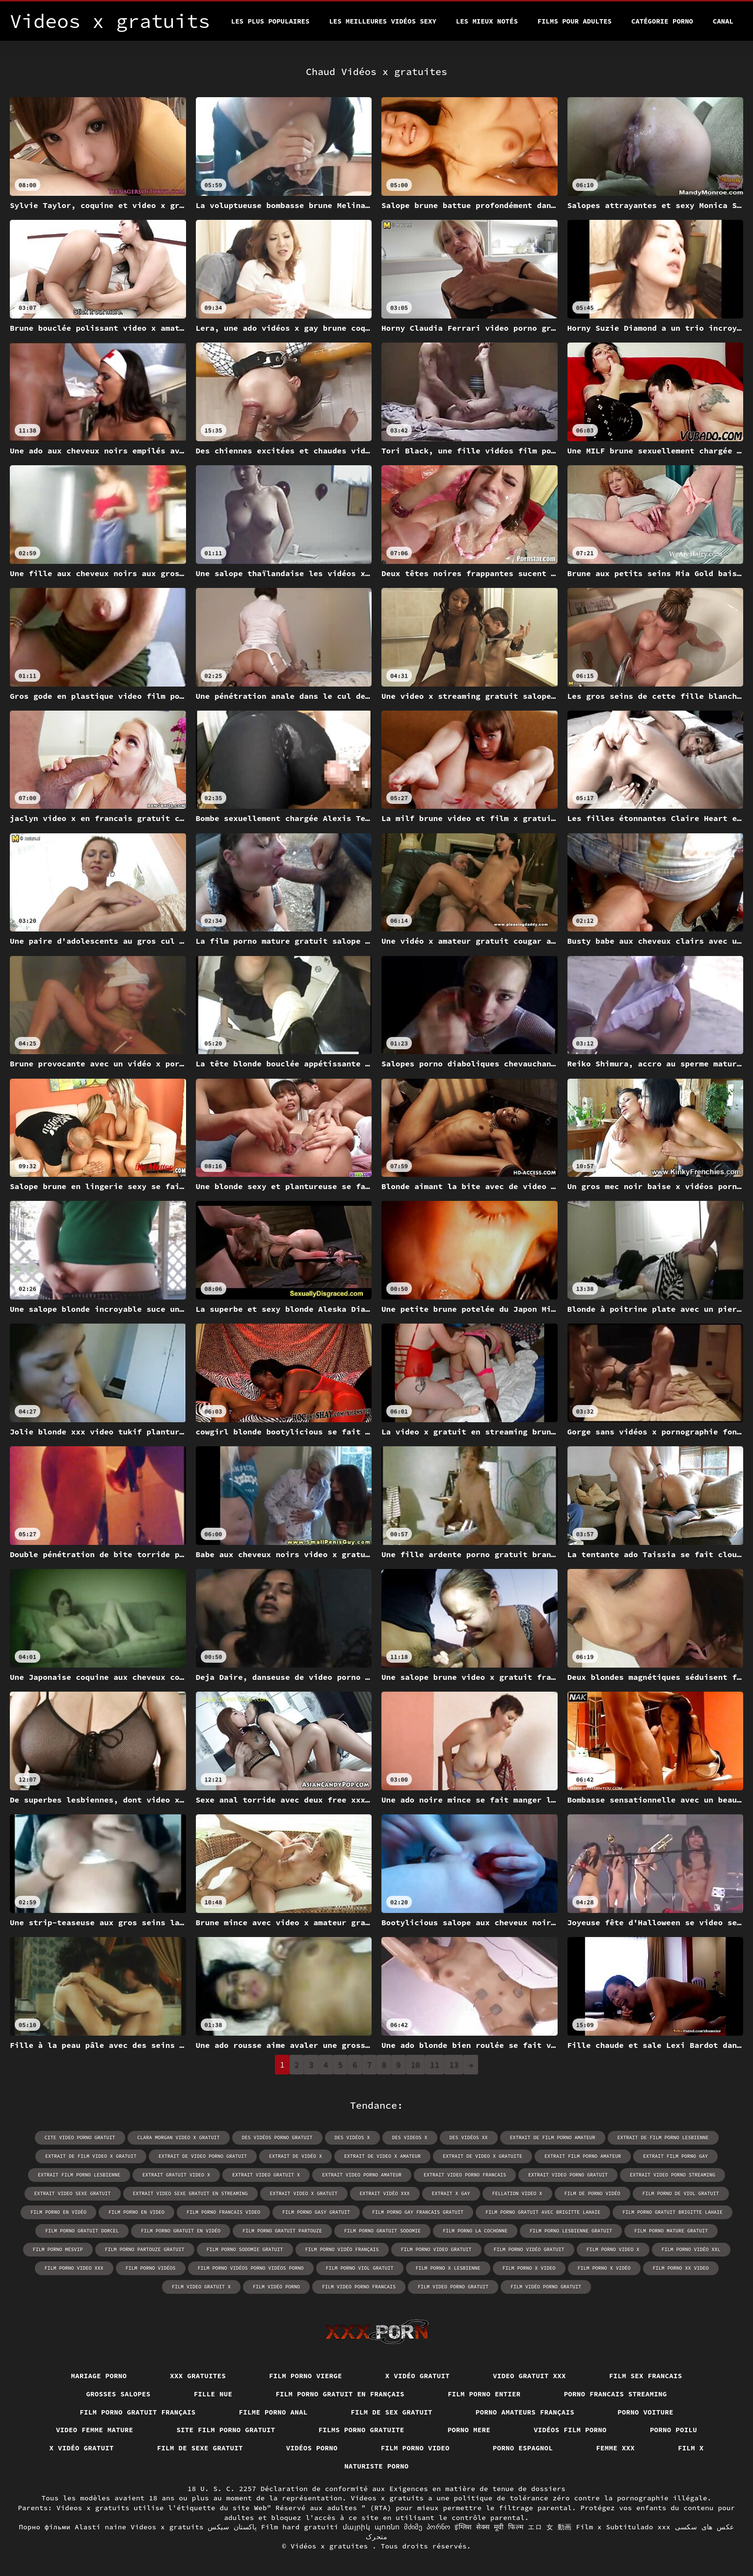  What do you see at coordinates (675, 2156) in the screenshot?
I see `extrait film porno gay` at bounding box center [675, 2156].